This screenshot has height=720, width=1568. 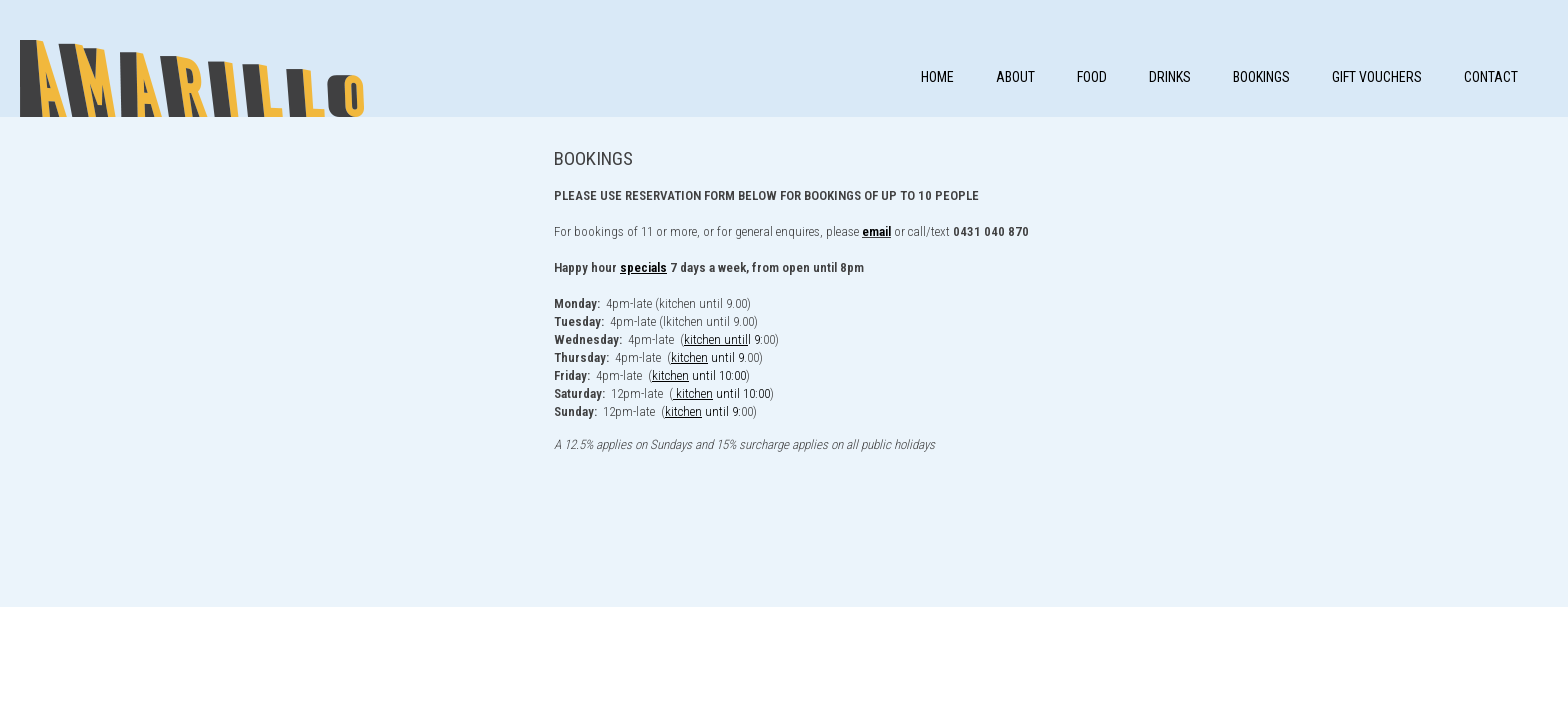 What do you see at coordinates (876, 231) in the screenshot?
I see `email` at bounding box center [876, 231].